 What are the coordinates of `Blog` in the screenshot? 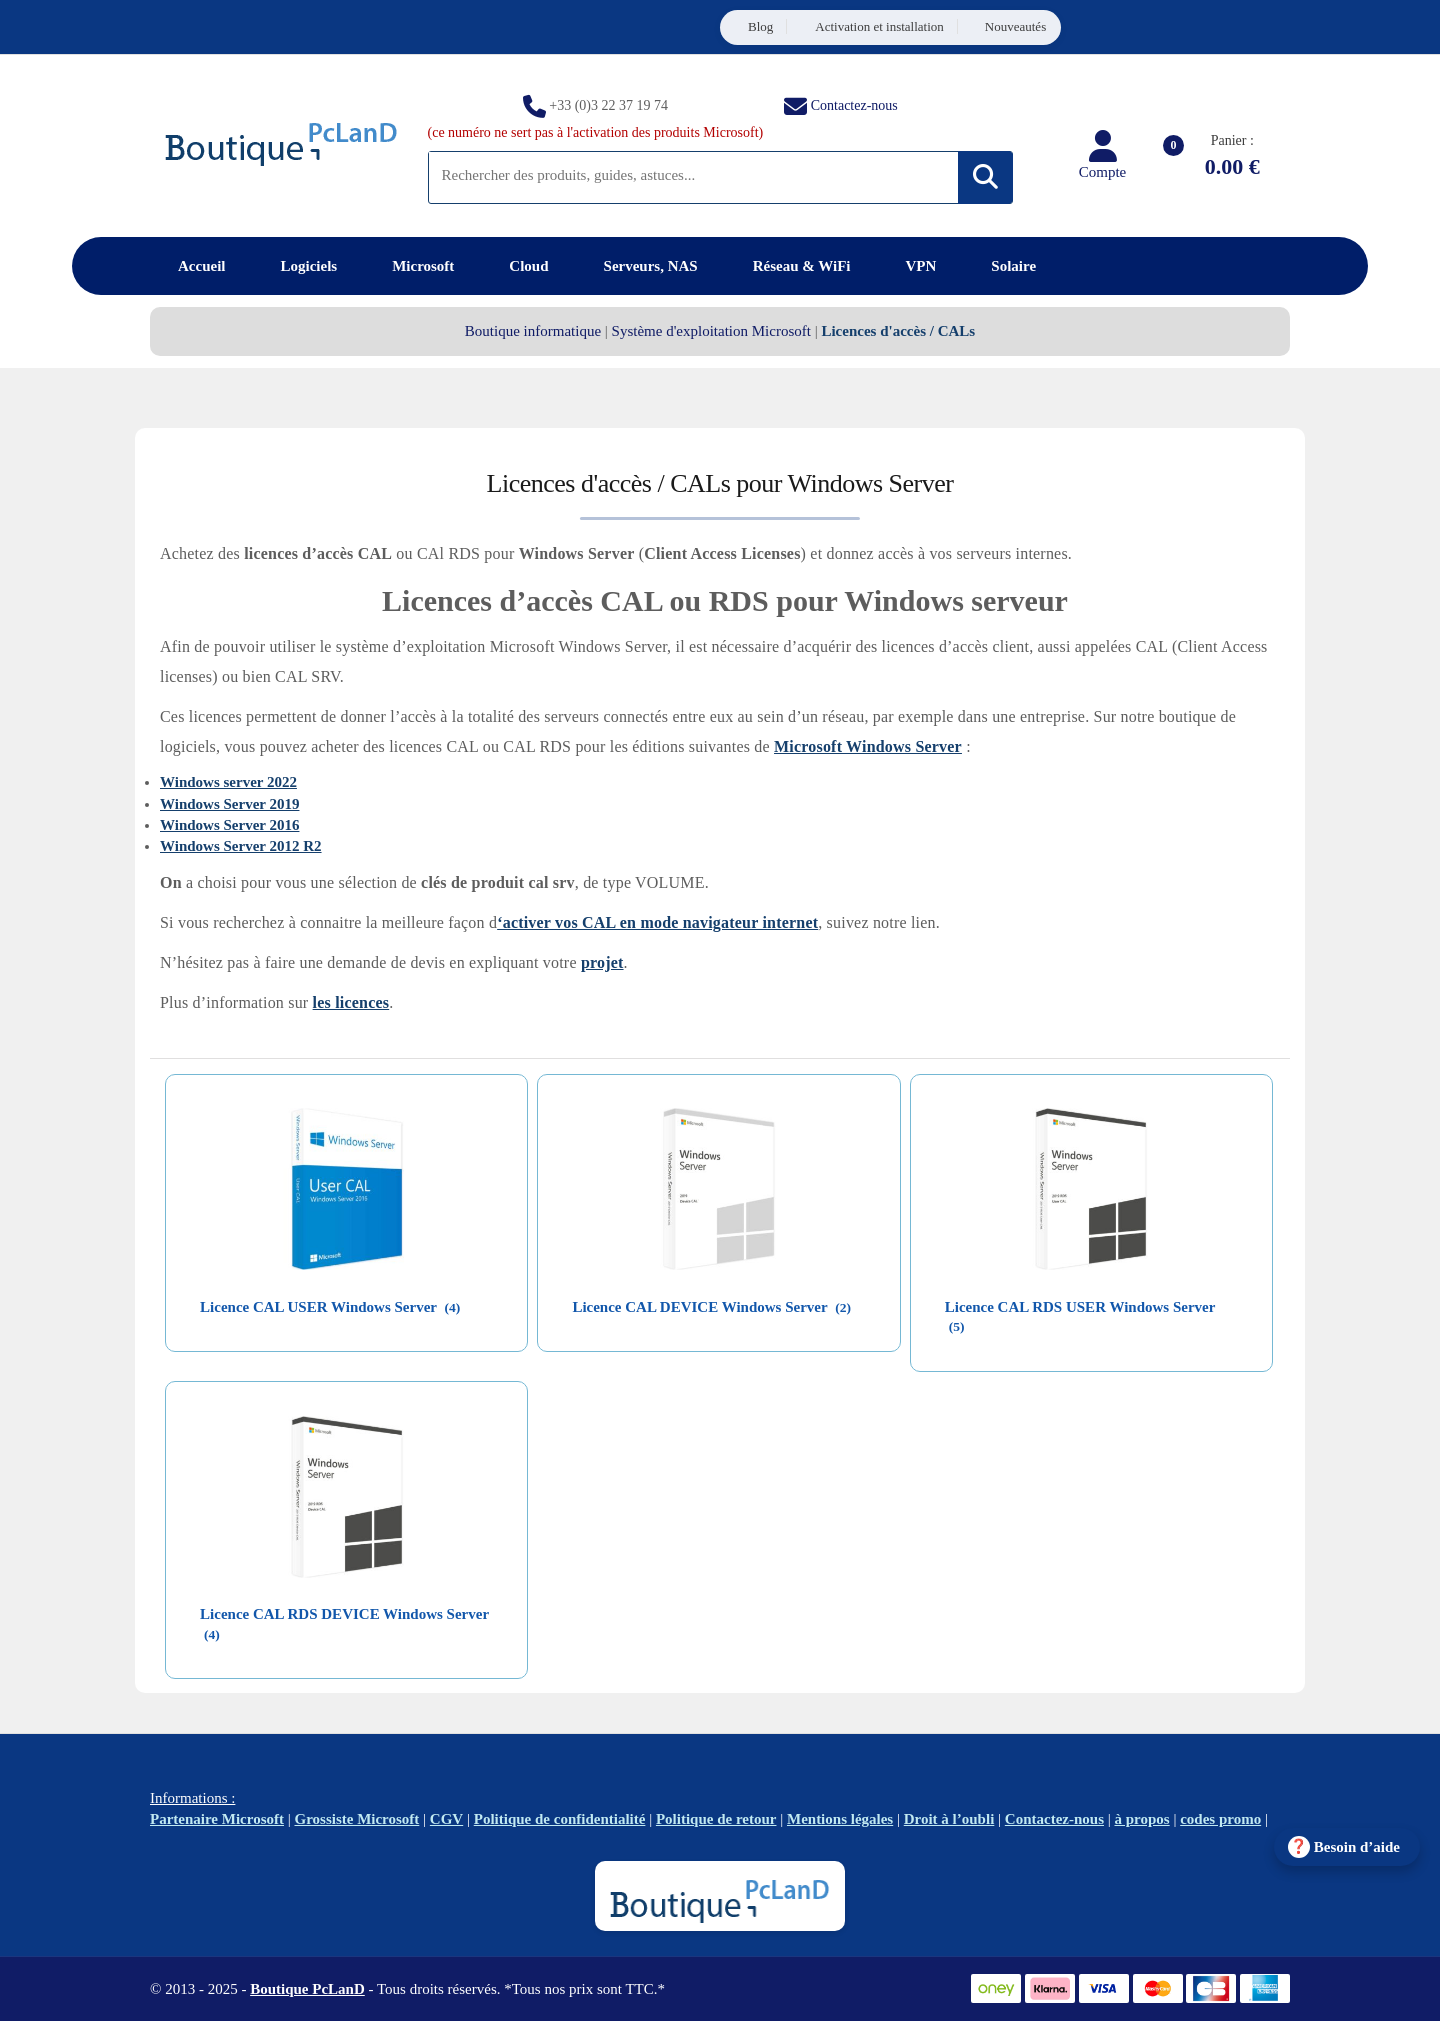 It's located at (760, 26).